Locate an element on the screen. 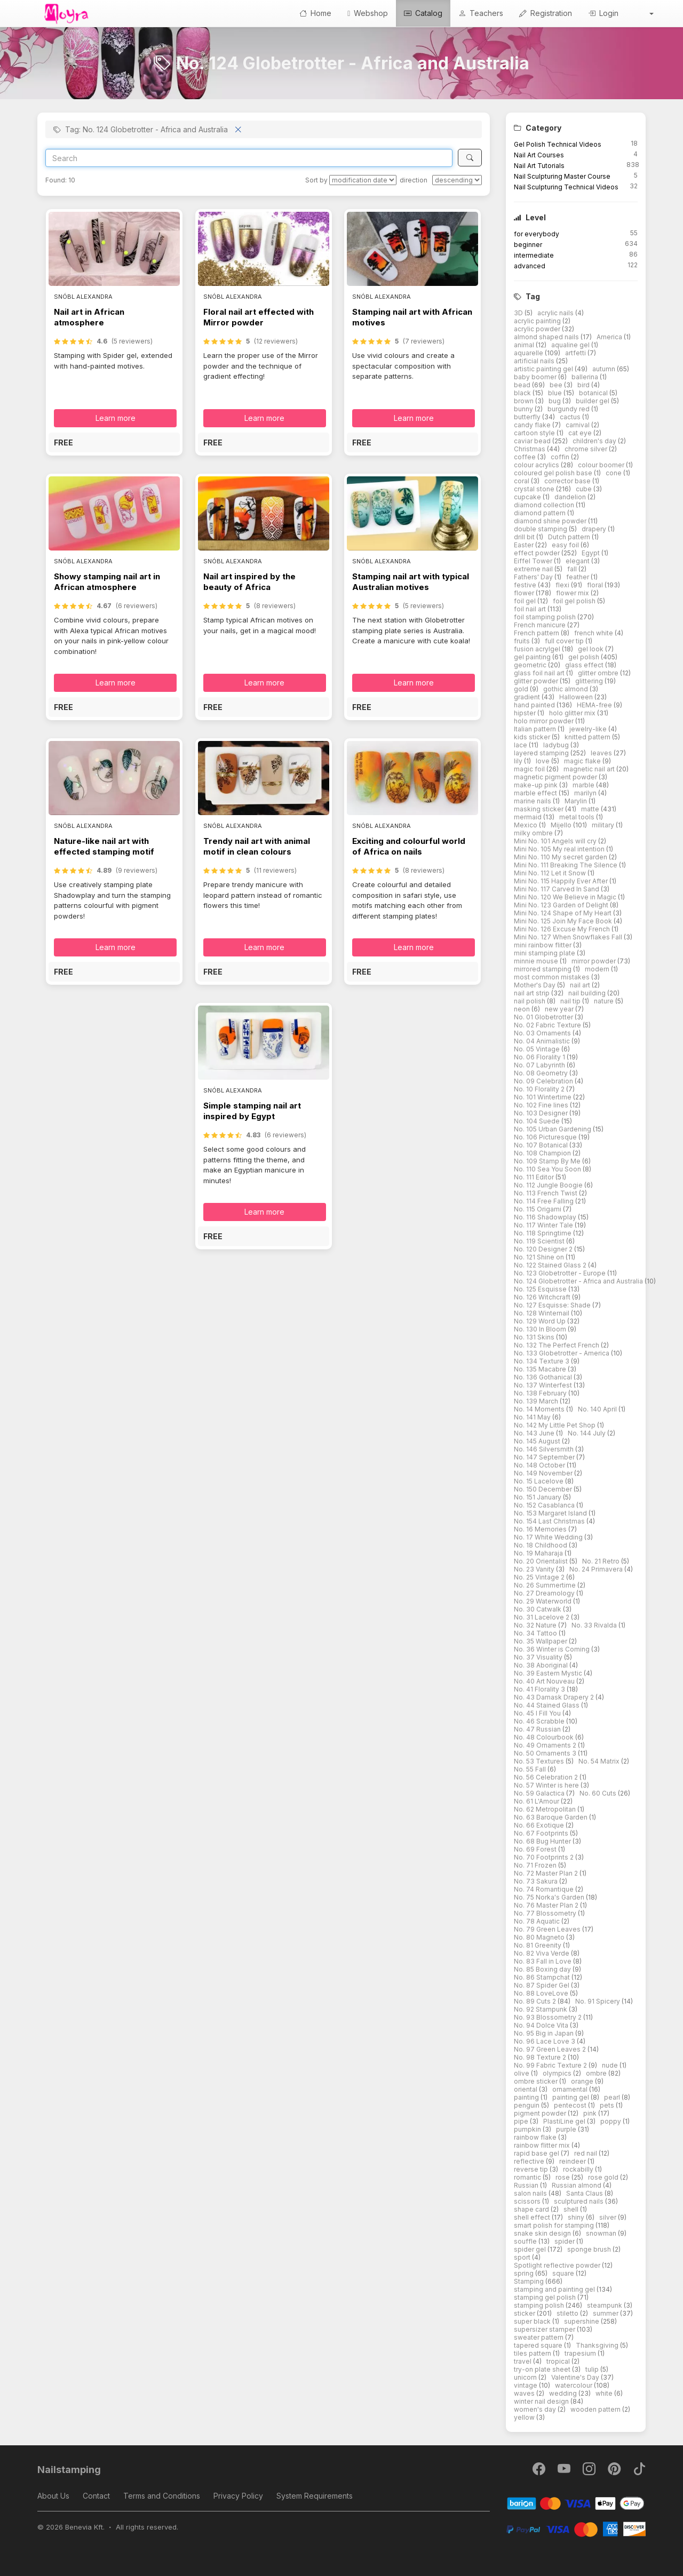  No. 119 Scientist [button] is located at coordinates (540, 1241).